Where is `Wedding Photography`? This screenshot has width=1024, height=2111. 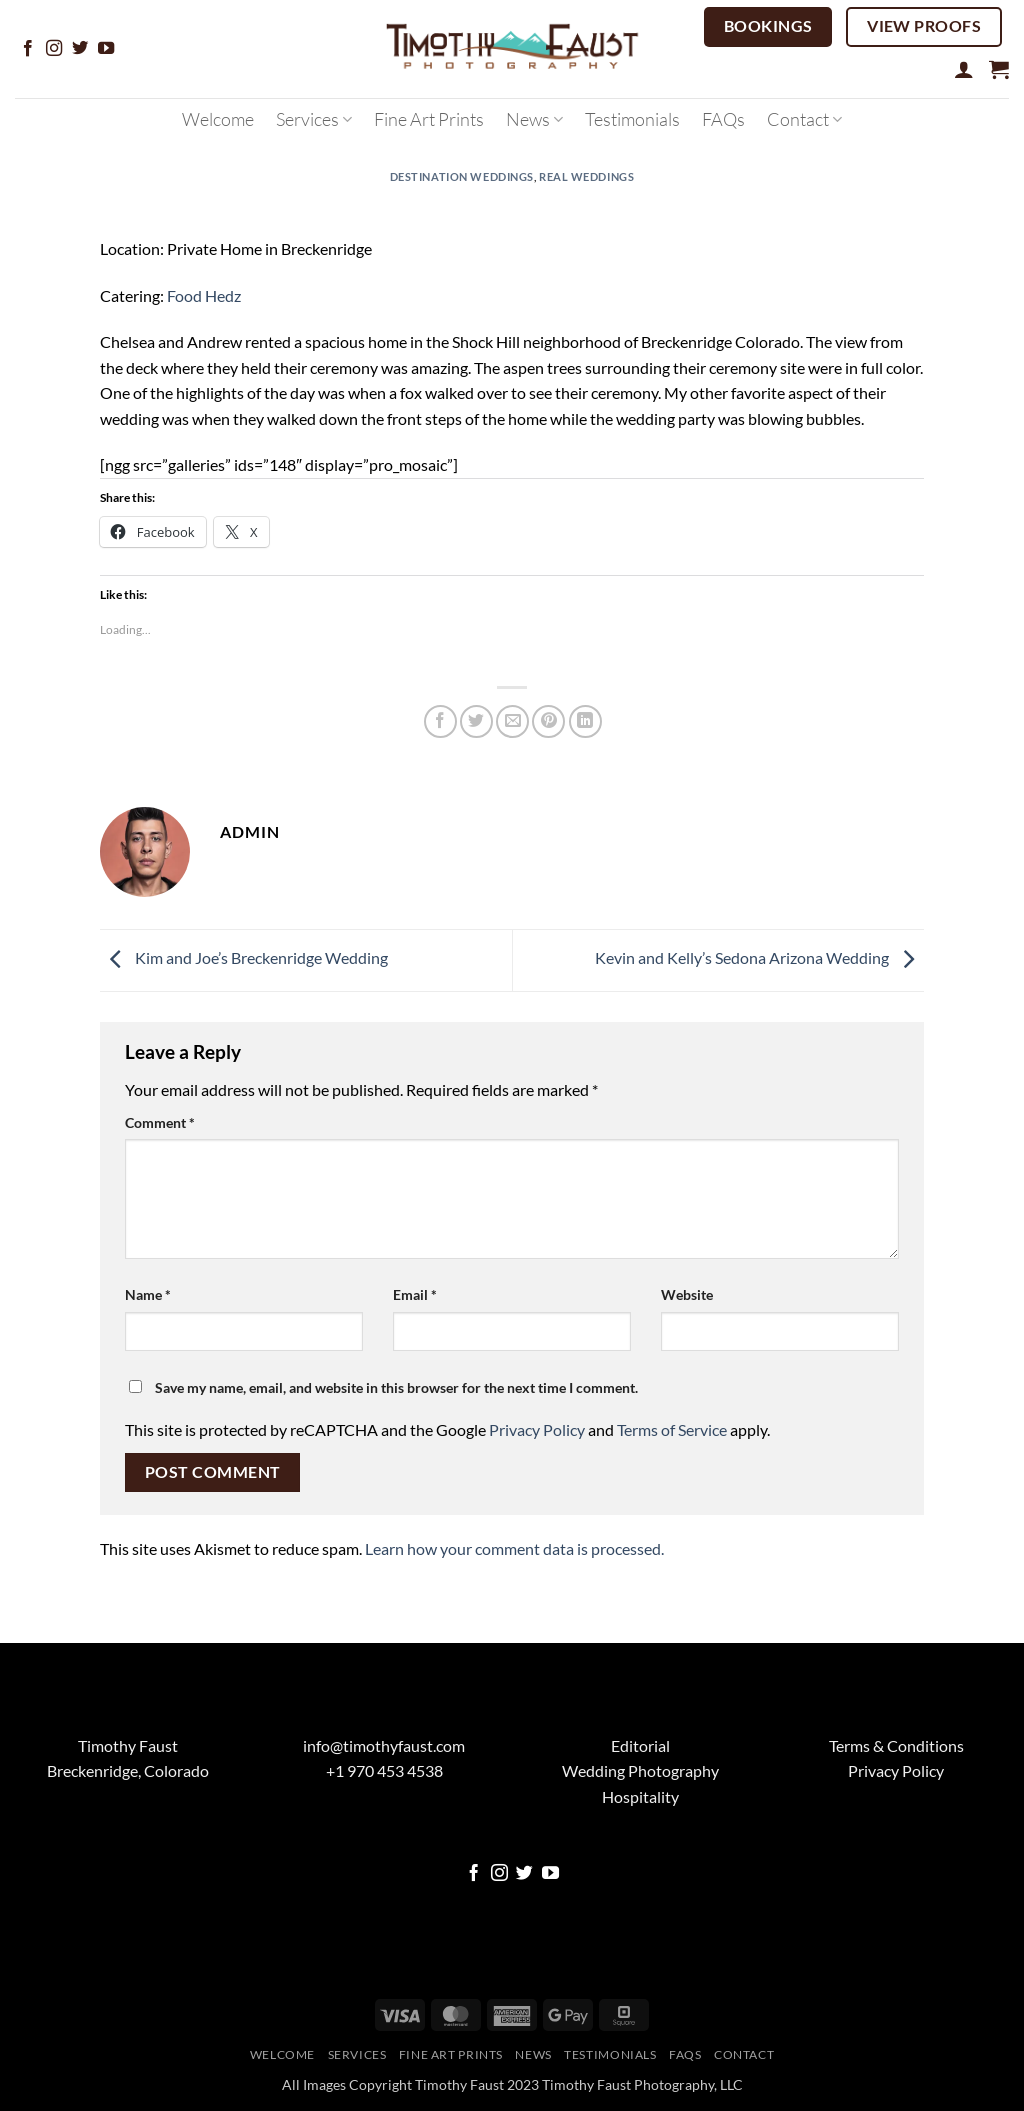 Wedding Photography is located at coordinates (640, 1770).